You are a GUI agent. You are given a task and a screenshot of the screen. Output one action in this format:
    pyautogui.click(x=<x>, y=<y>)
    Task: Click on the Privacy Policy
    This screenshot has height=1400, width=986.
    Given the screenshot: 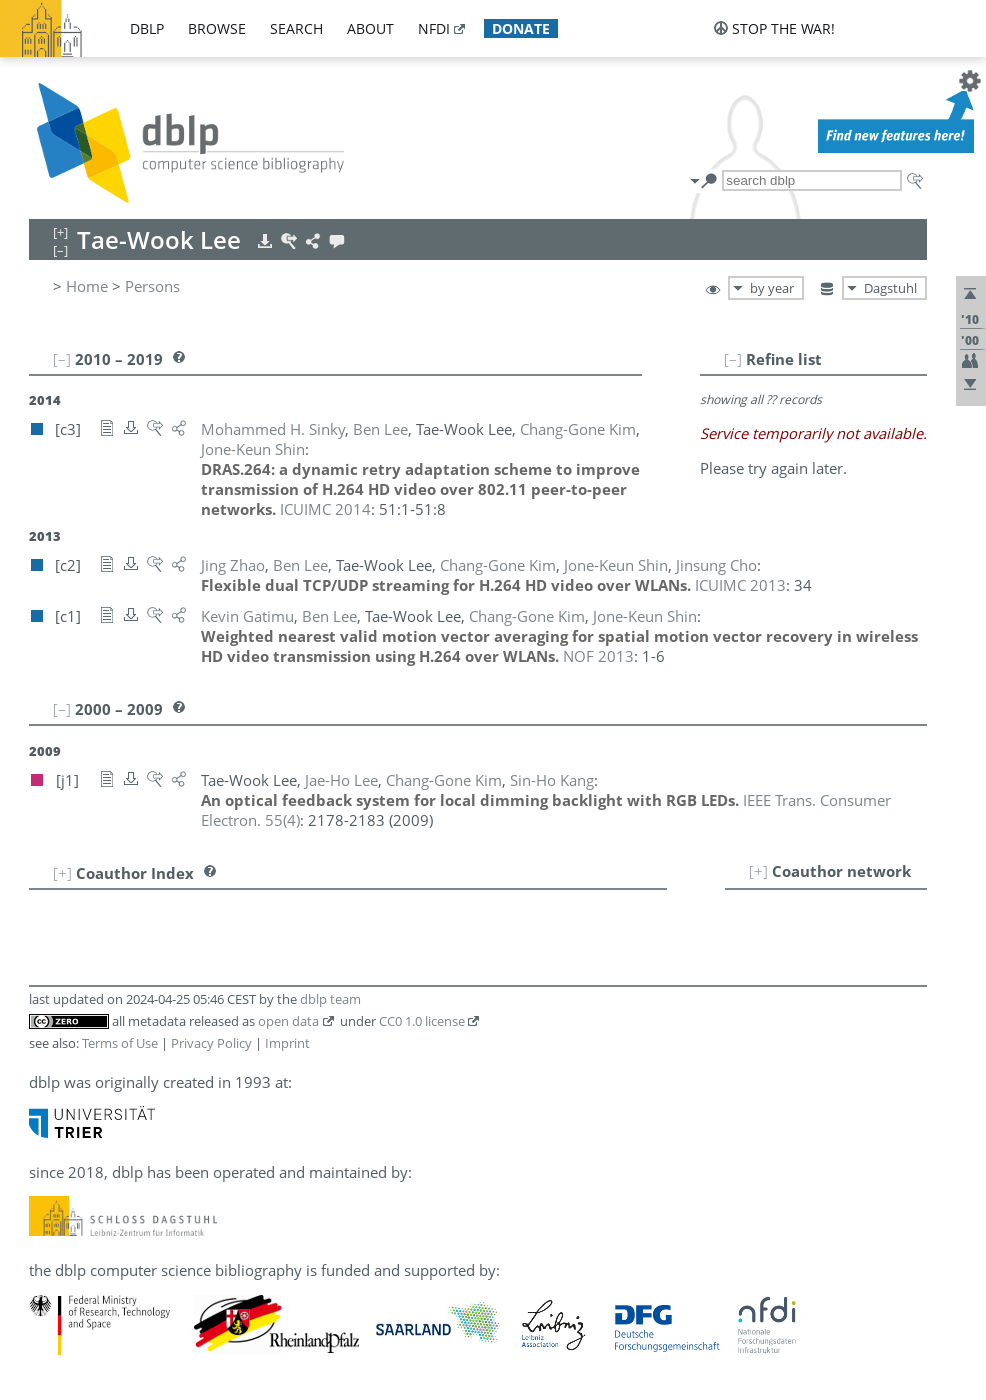 What is the action you would take?
    pyautogui.click(x=211, y=1043)
    